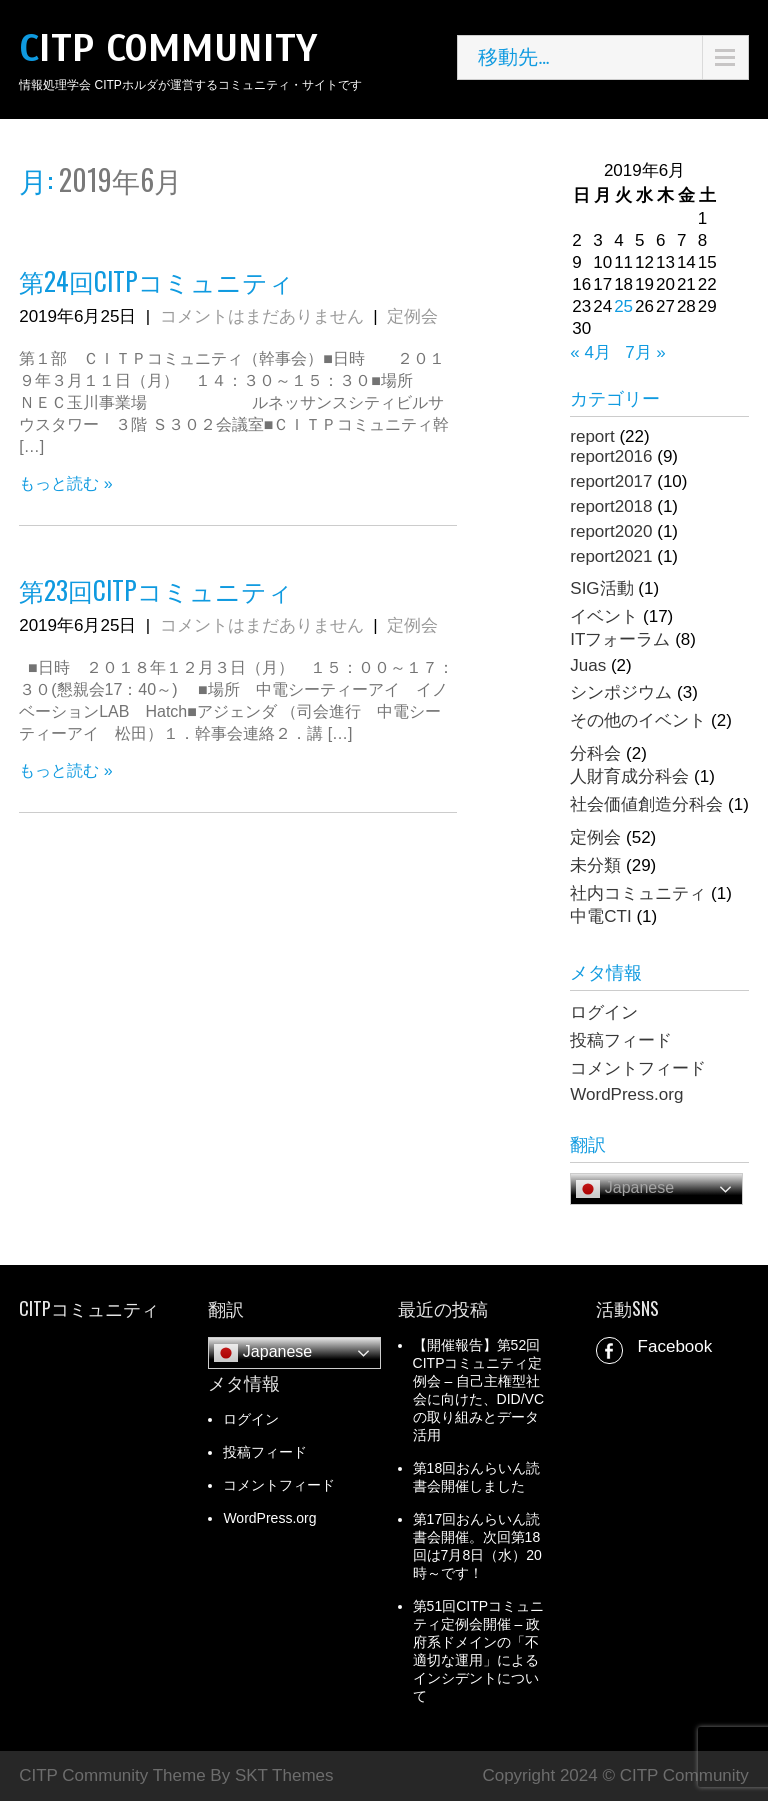  I want to click on report, so click(592, 436).